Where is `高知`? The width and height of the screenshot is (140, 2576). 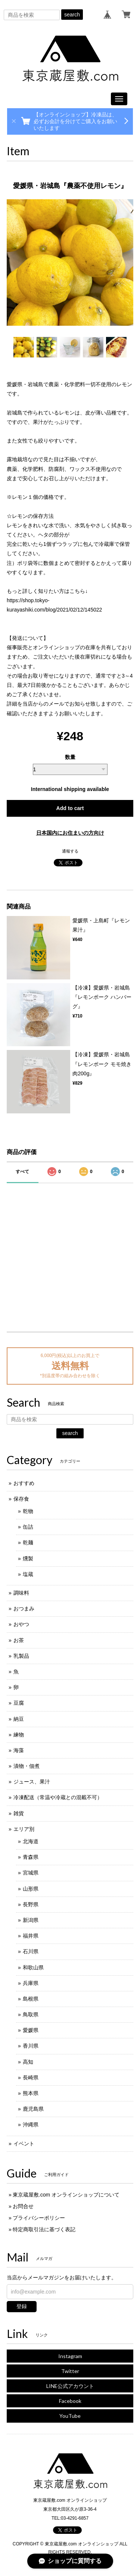
高知 is located at coordinates (28, 2062).